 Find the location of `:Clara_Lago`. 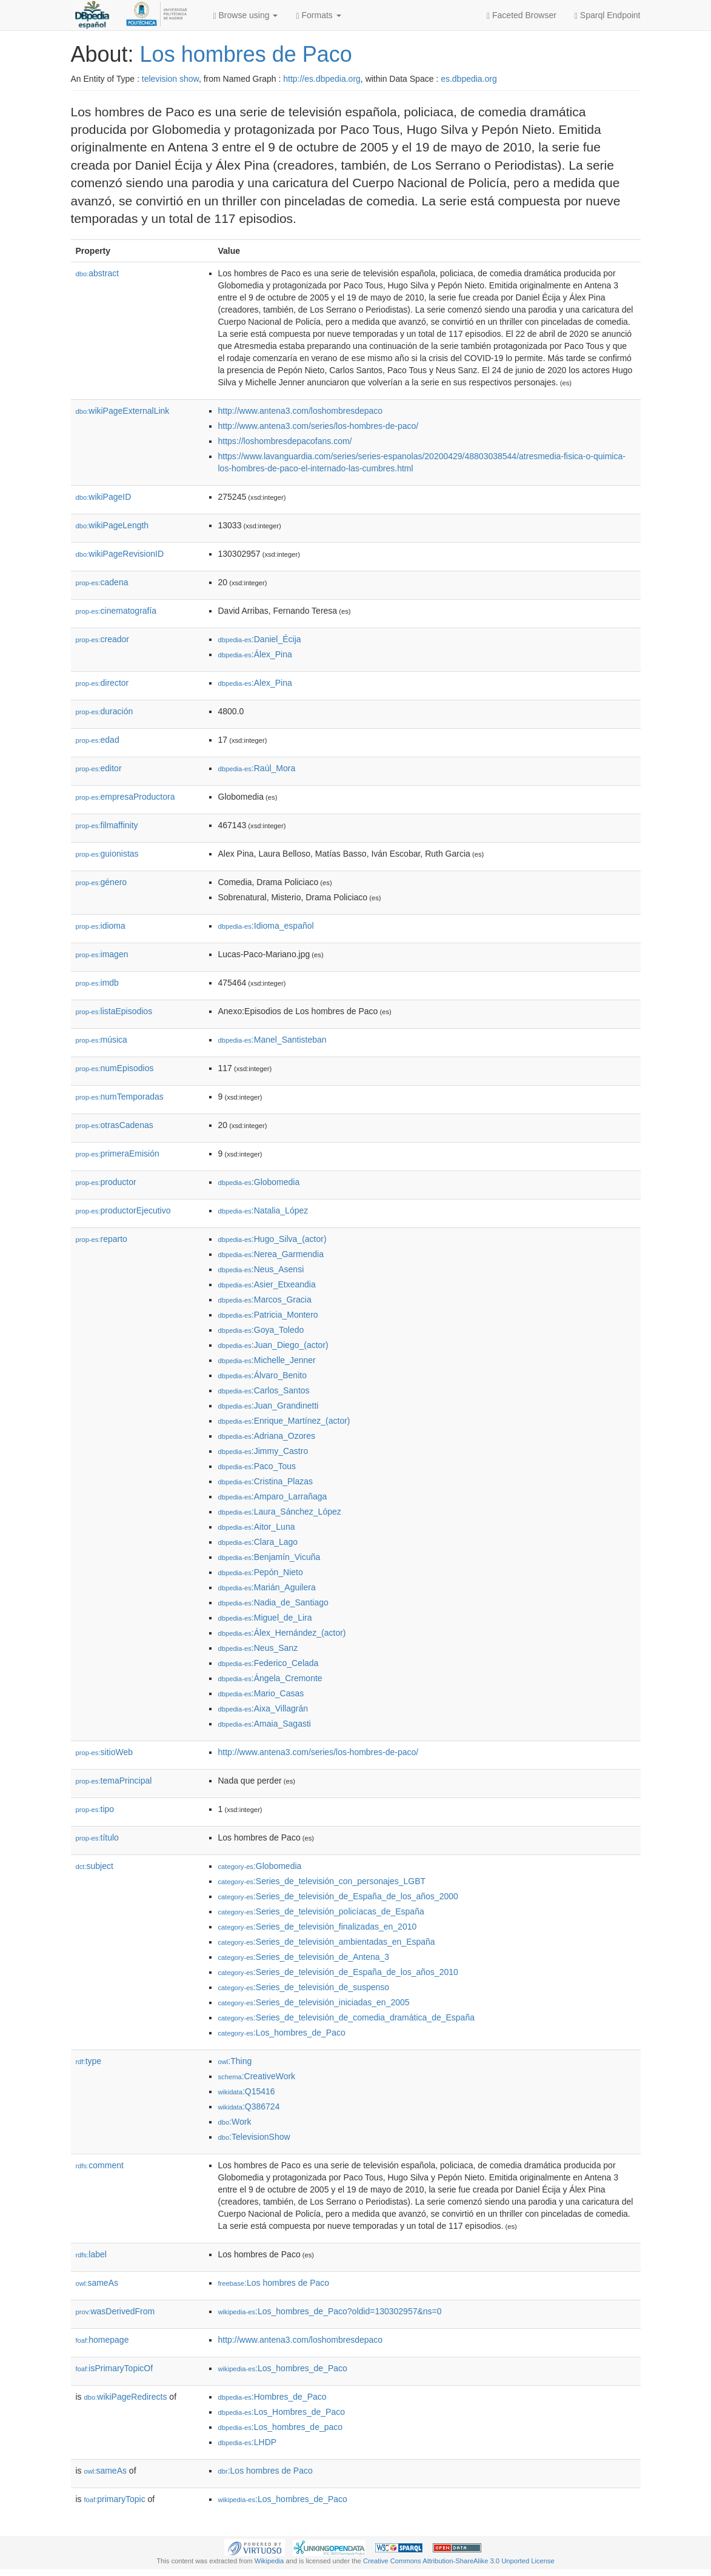

:Clara_Lago is located at coordinates (258, 1542).